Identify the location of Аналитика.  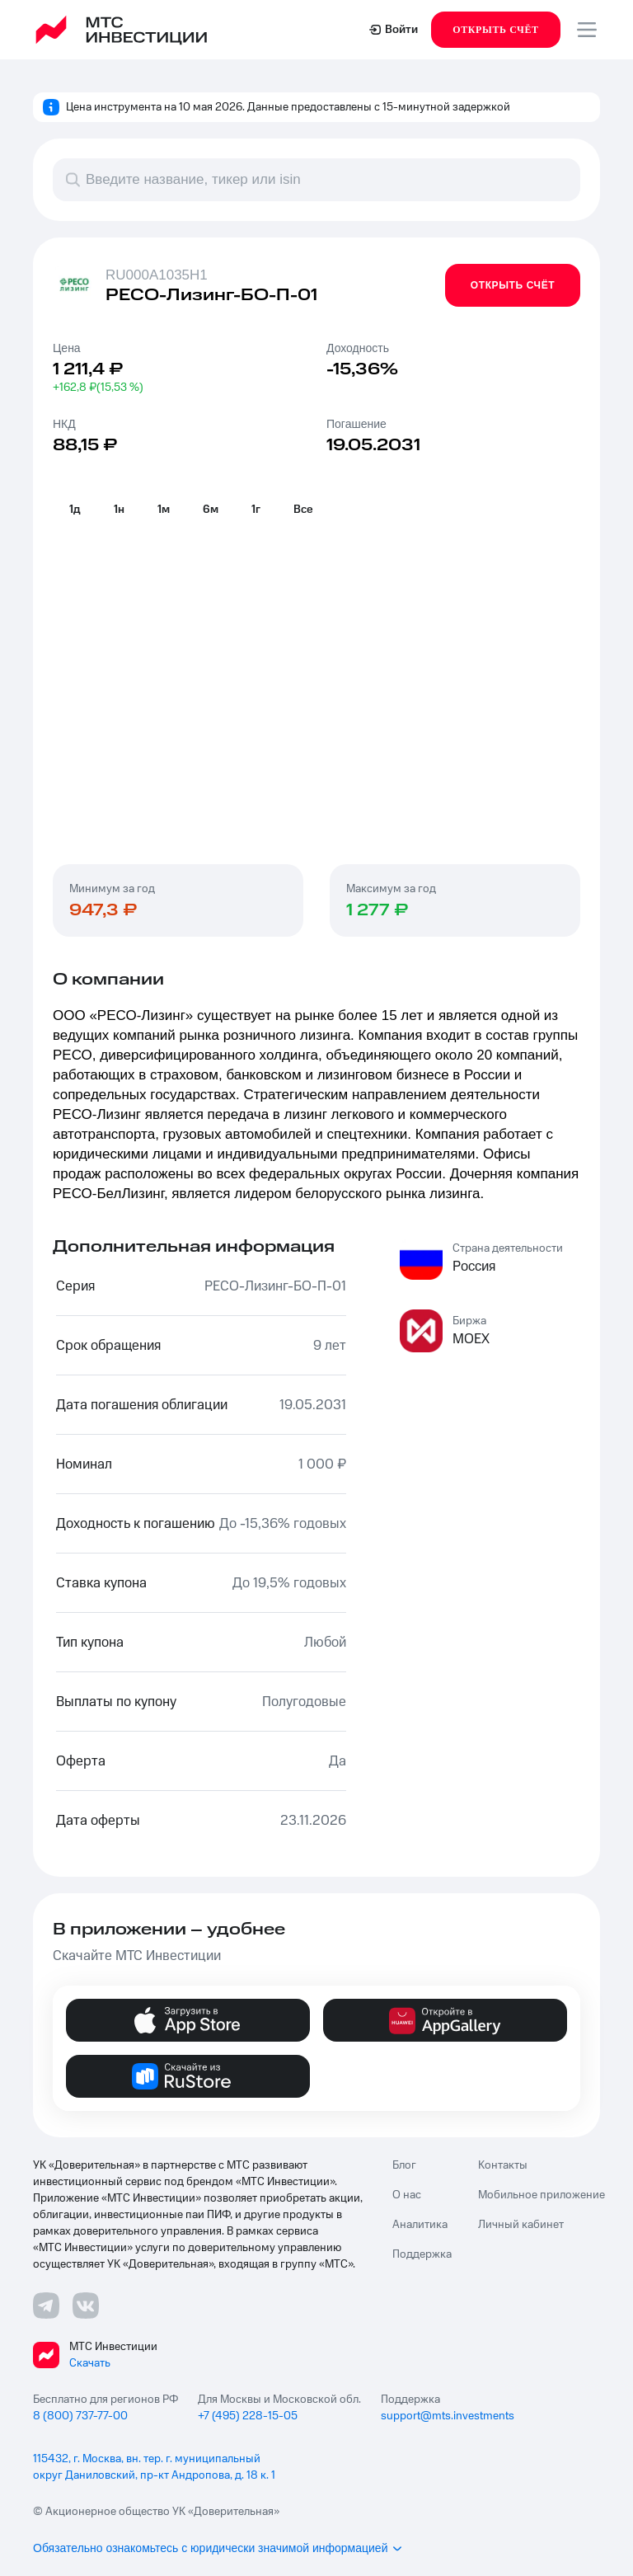
(420, 2224).